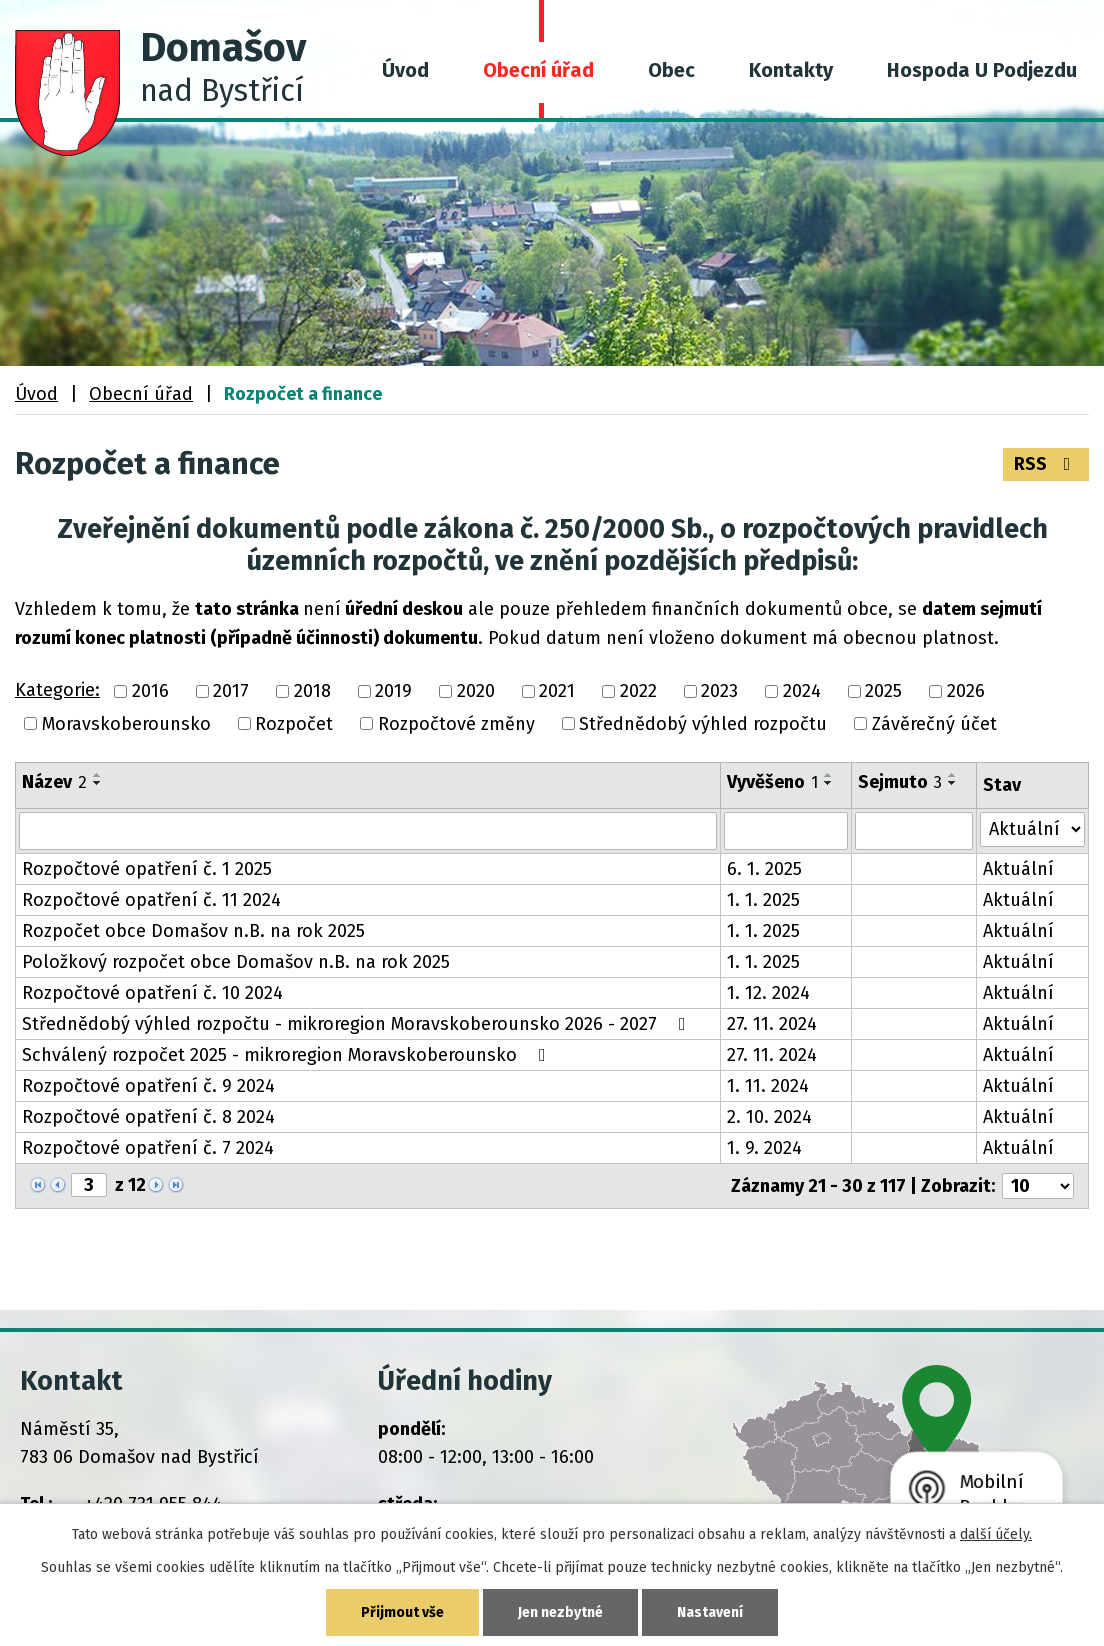  I want to click on Závěrečný účet, so click(934, 724).